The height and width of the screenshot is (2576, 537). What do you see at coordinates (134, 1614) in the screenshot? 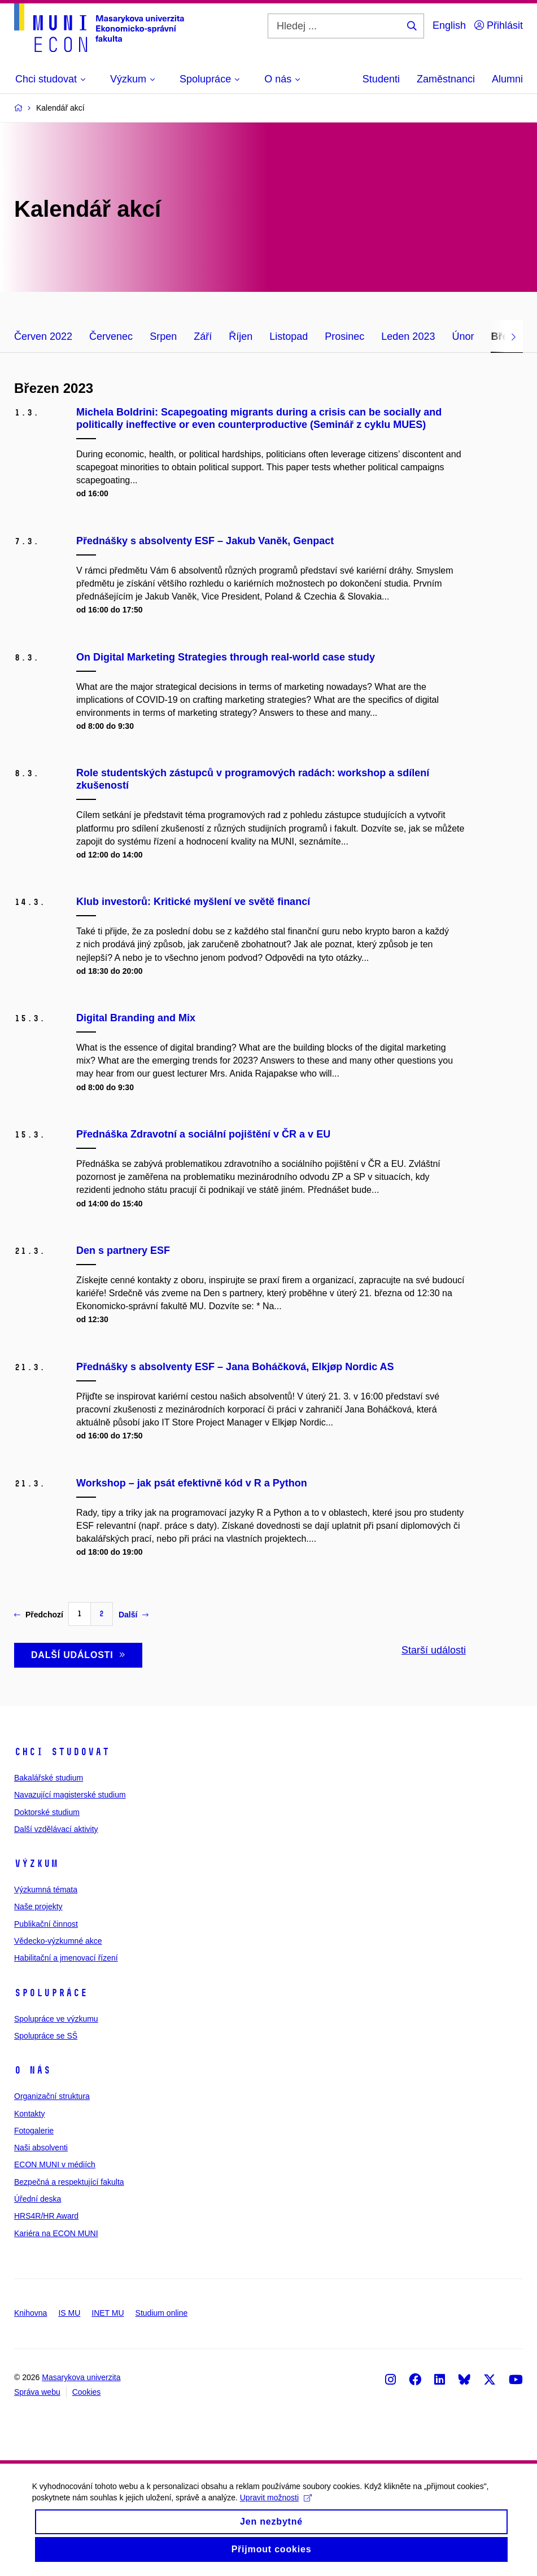
I see `Další` at bounding box center [134, 1614].